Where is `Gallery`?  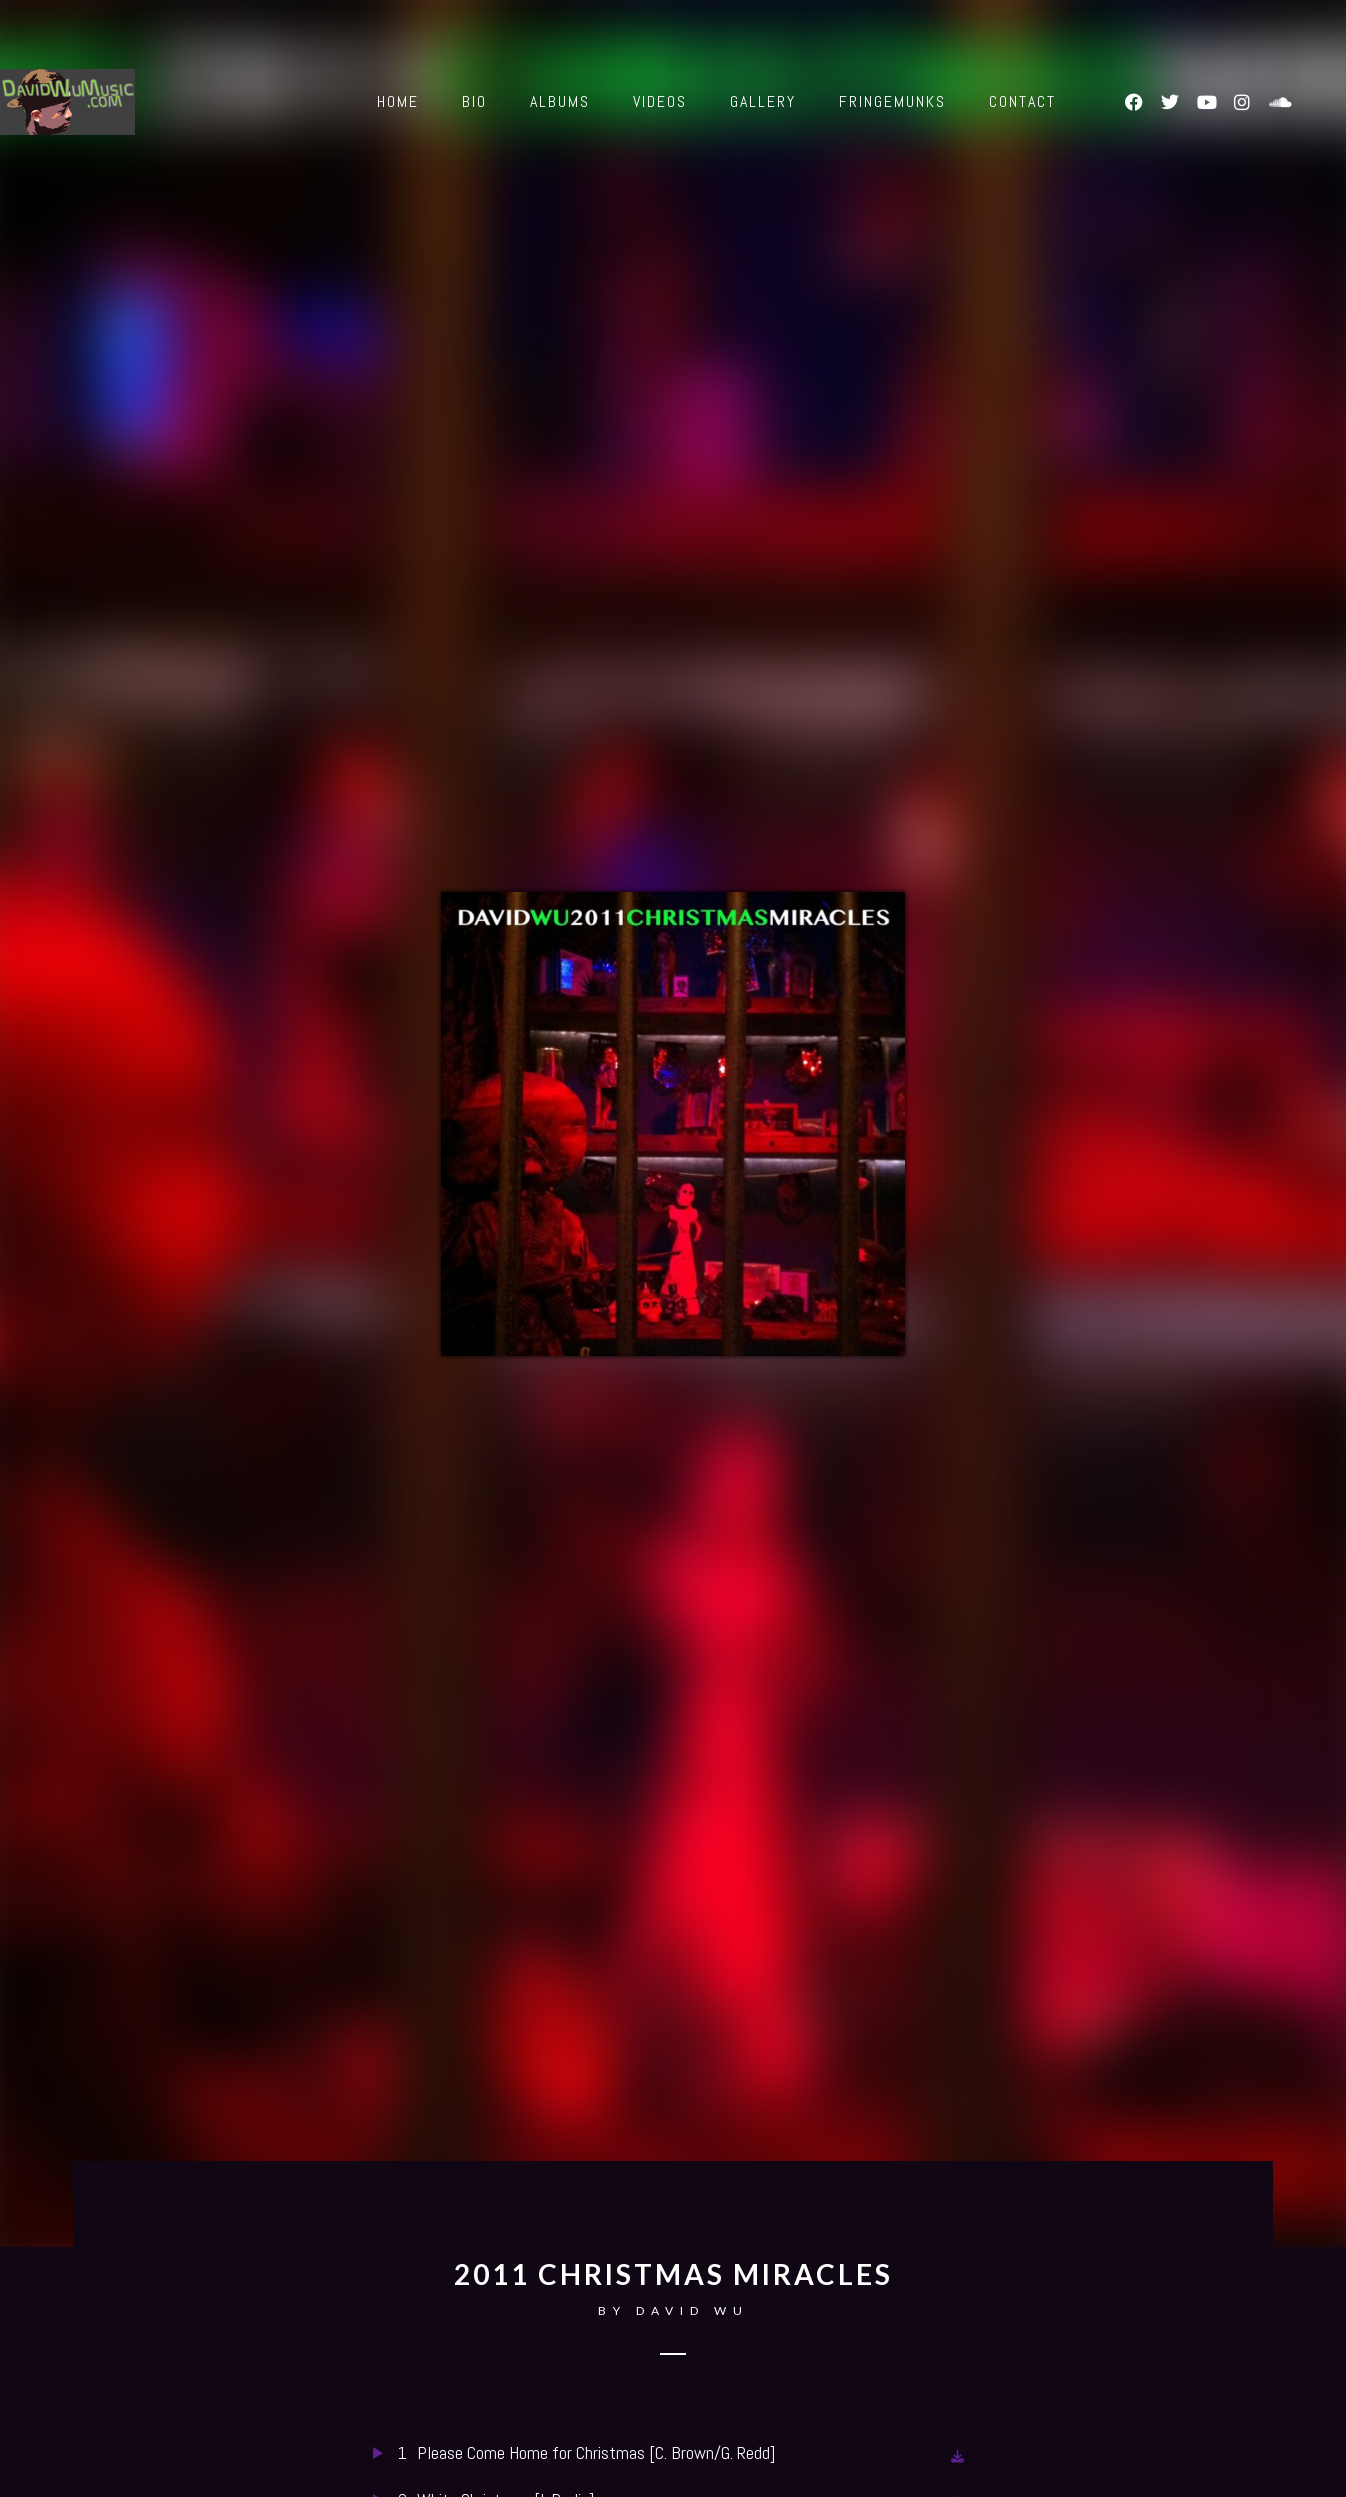
Gallery is located at coordinates (763, 101).